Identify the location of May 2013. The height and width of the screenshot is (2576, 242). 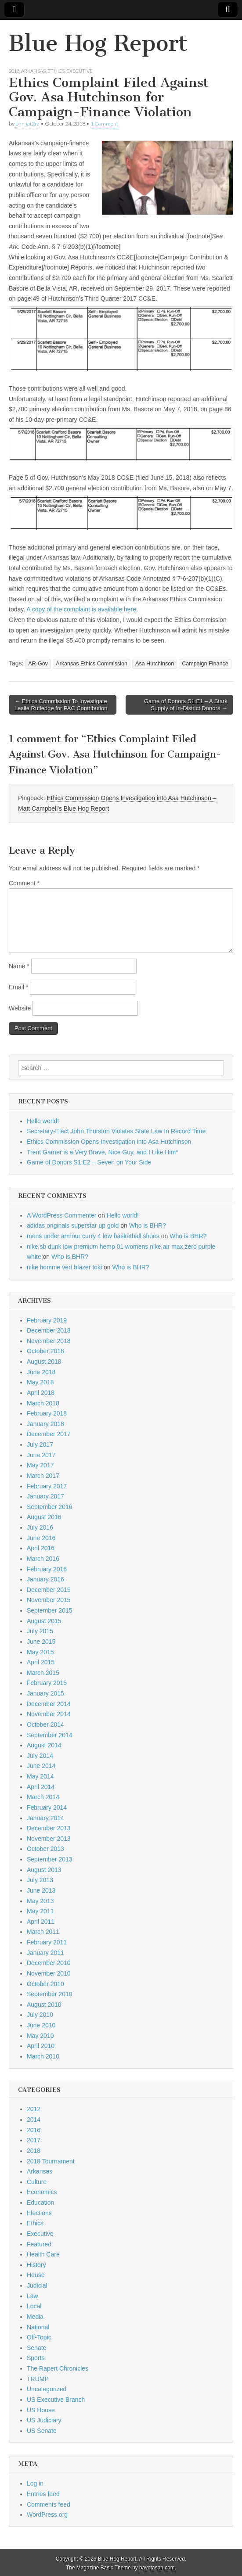
(40, 1900).